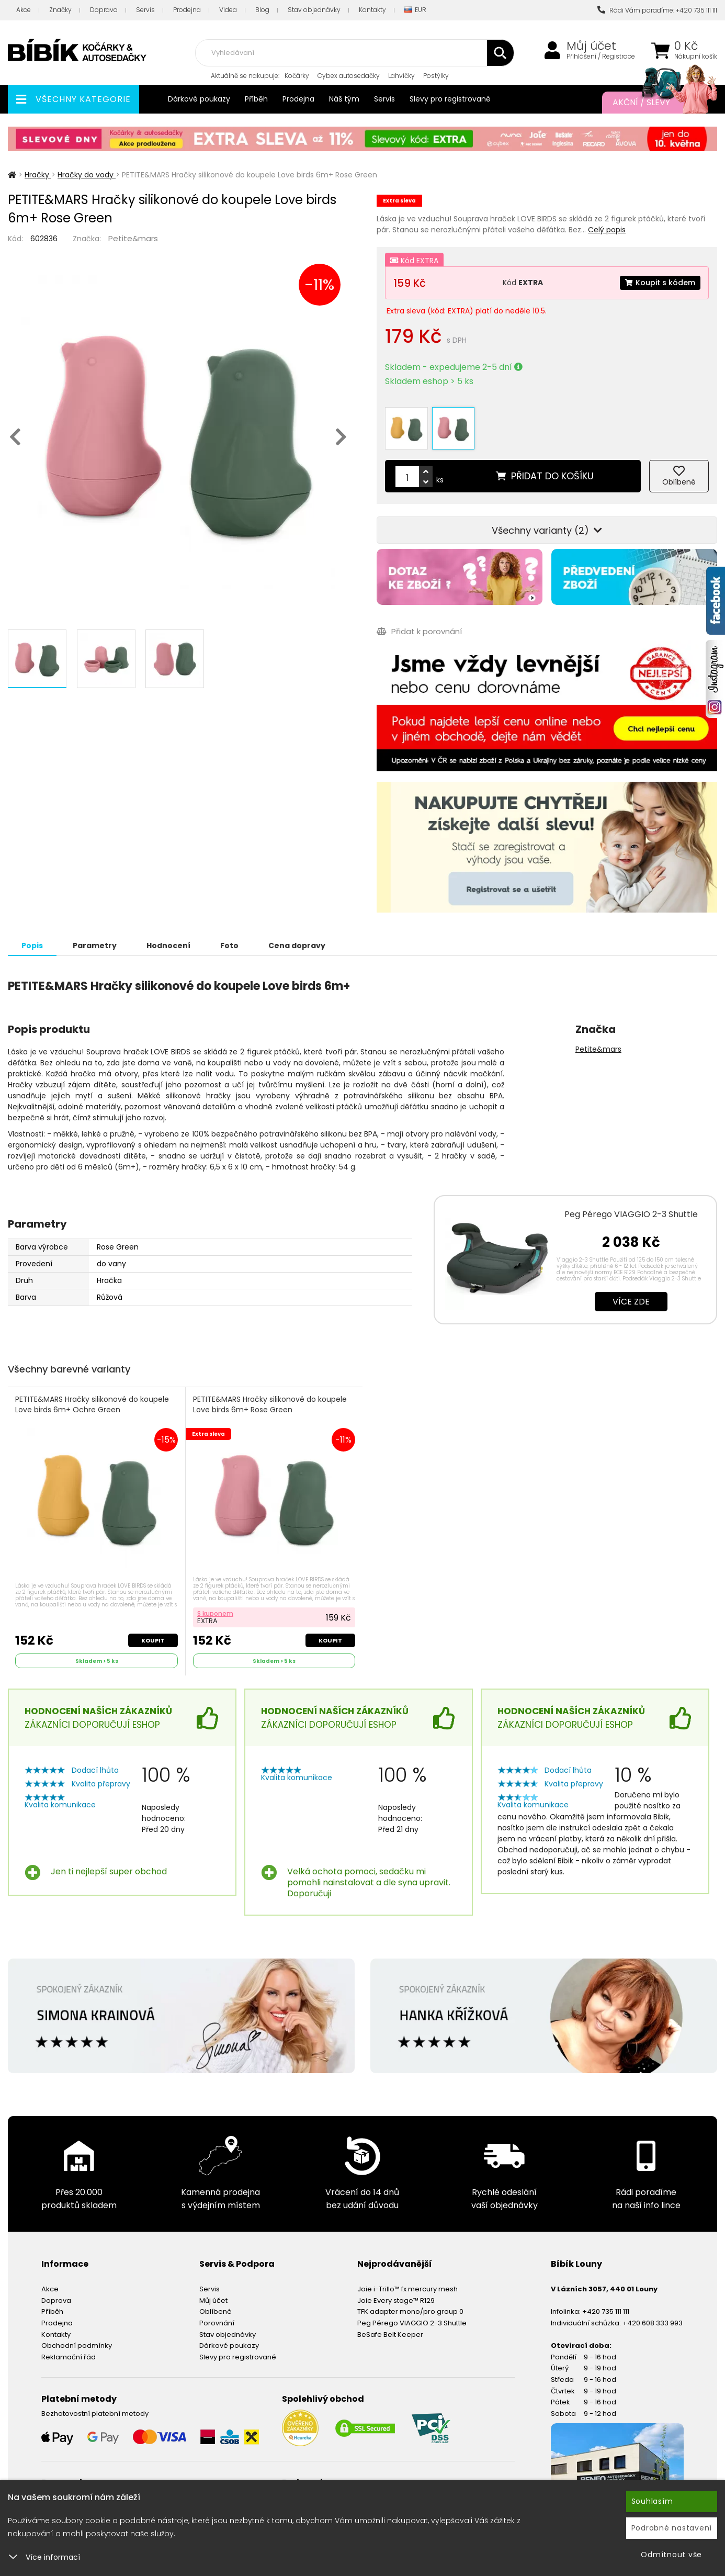 This screenshot has height=2576, width=725. Describe the element at coordinates (415, 10) in the screenshot. I see `EUR` at that location.